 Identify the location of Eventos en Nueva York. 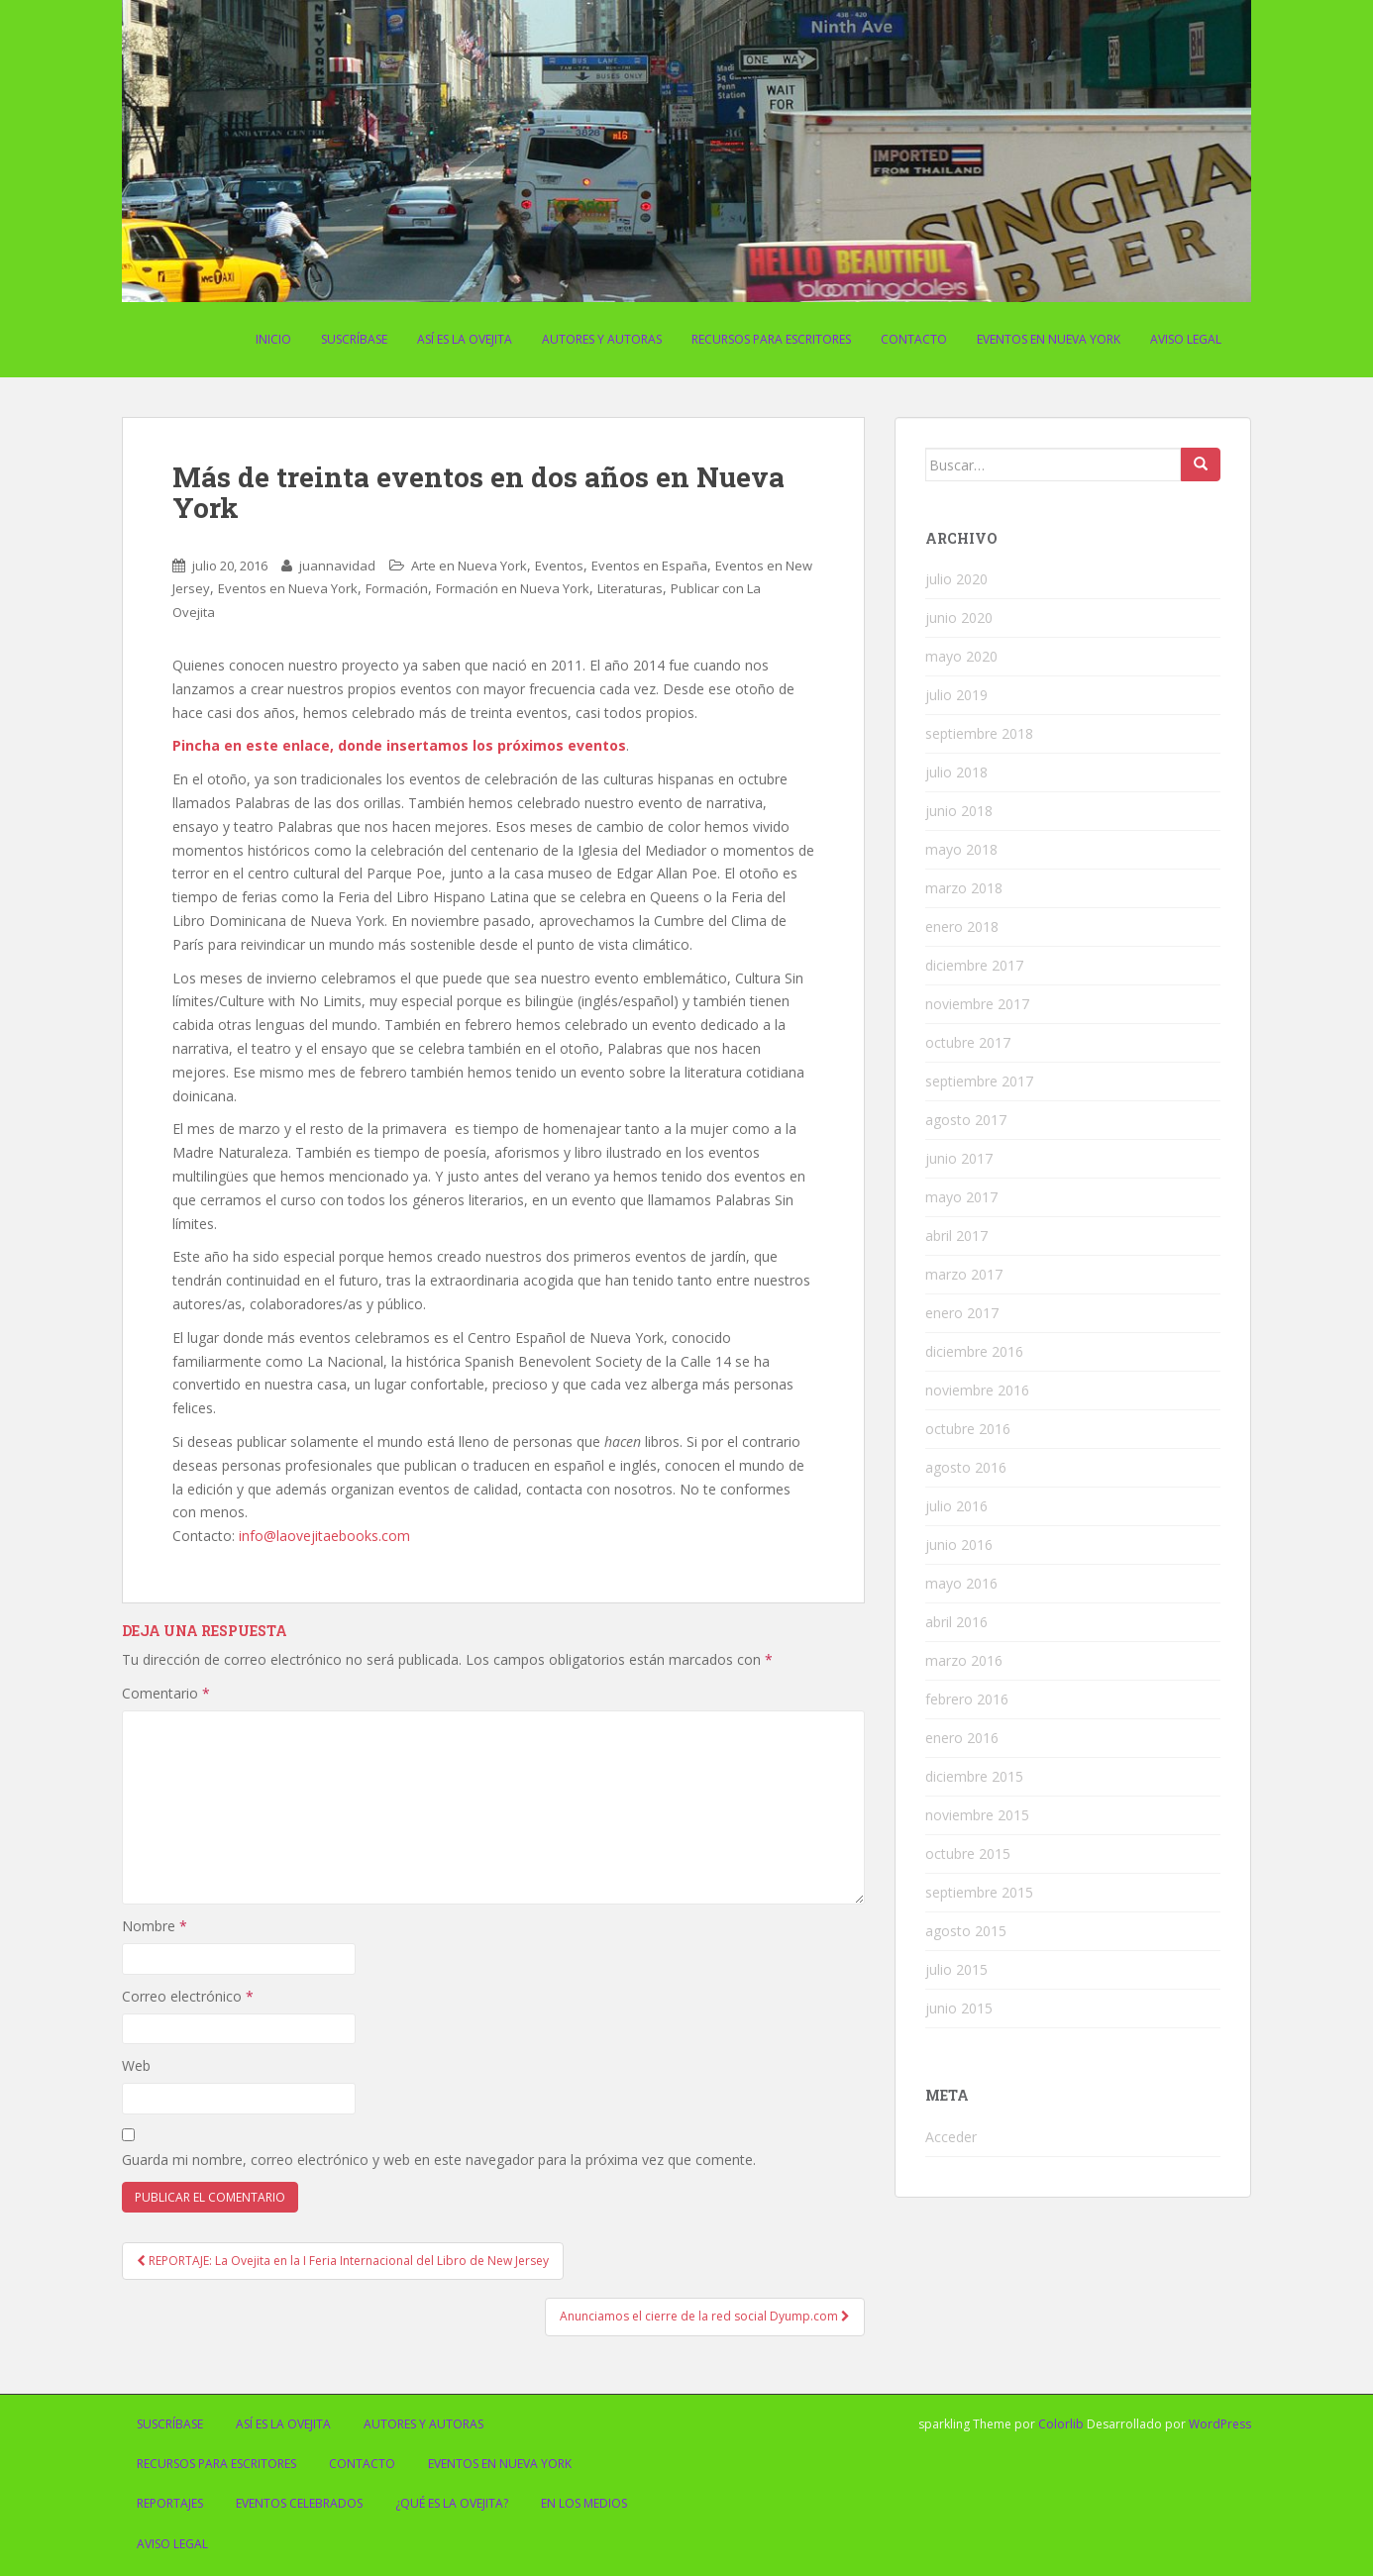
(1048, 339).